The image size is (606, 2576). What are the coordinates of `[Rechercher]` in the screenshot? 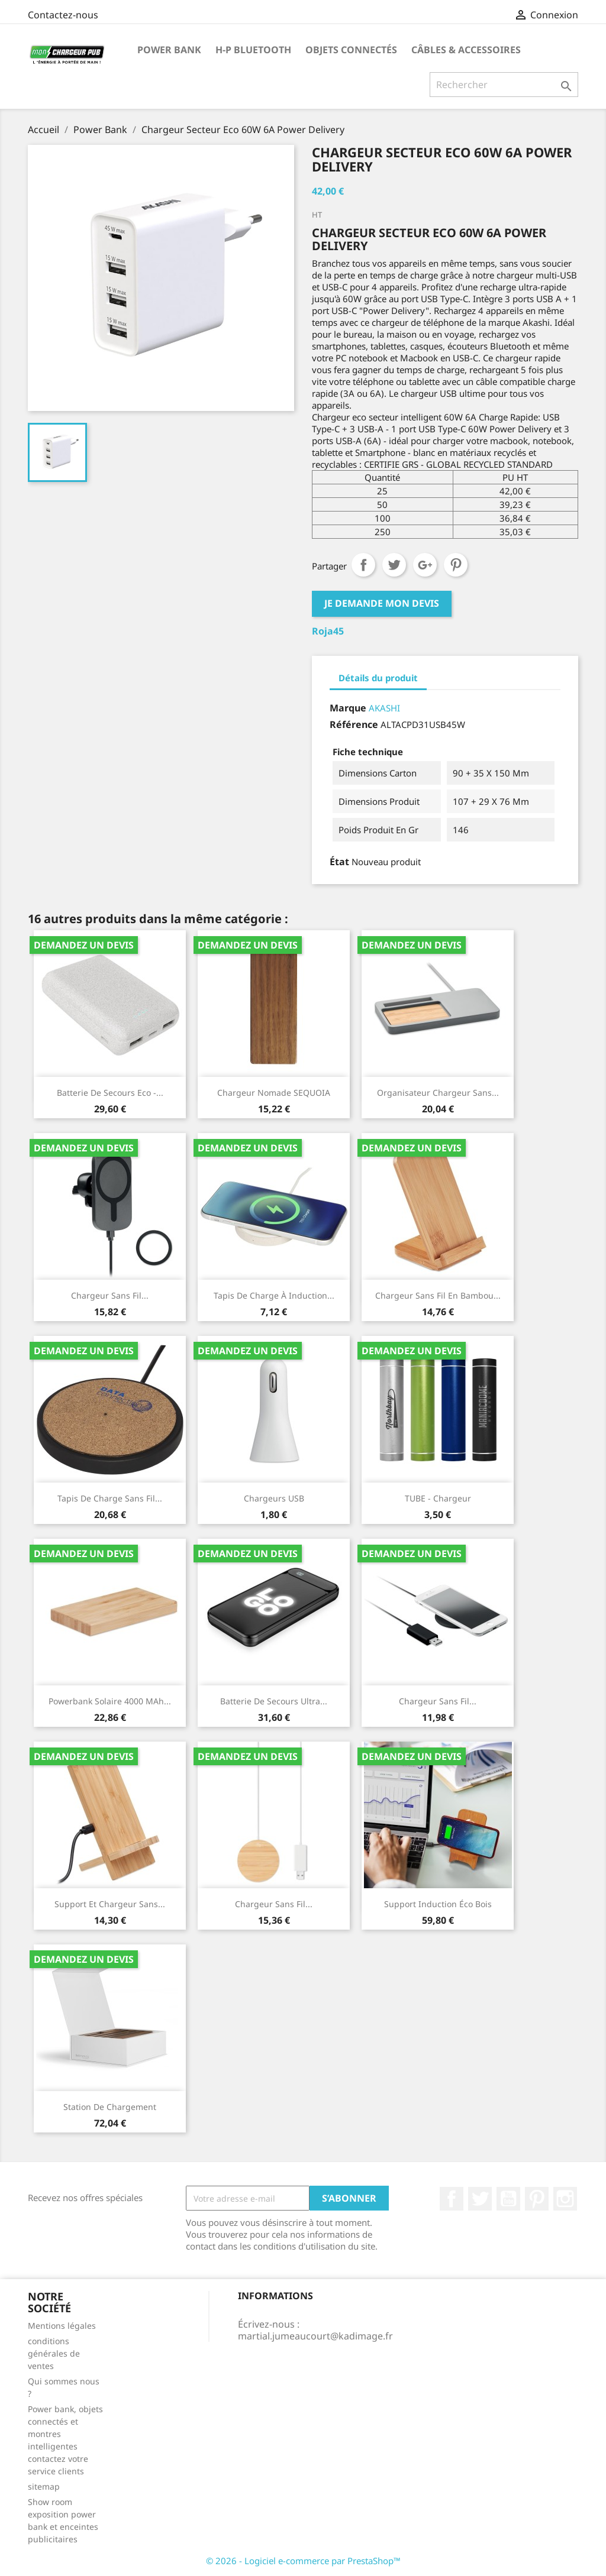 It's located at (504, 84).